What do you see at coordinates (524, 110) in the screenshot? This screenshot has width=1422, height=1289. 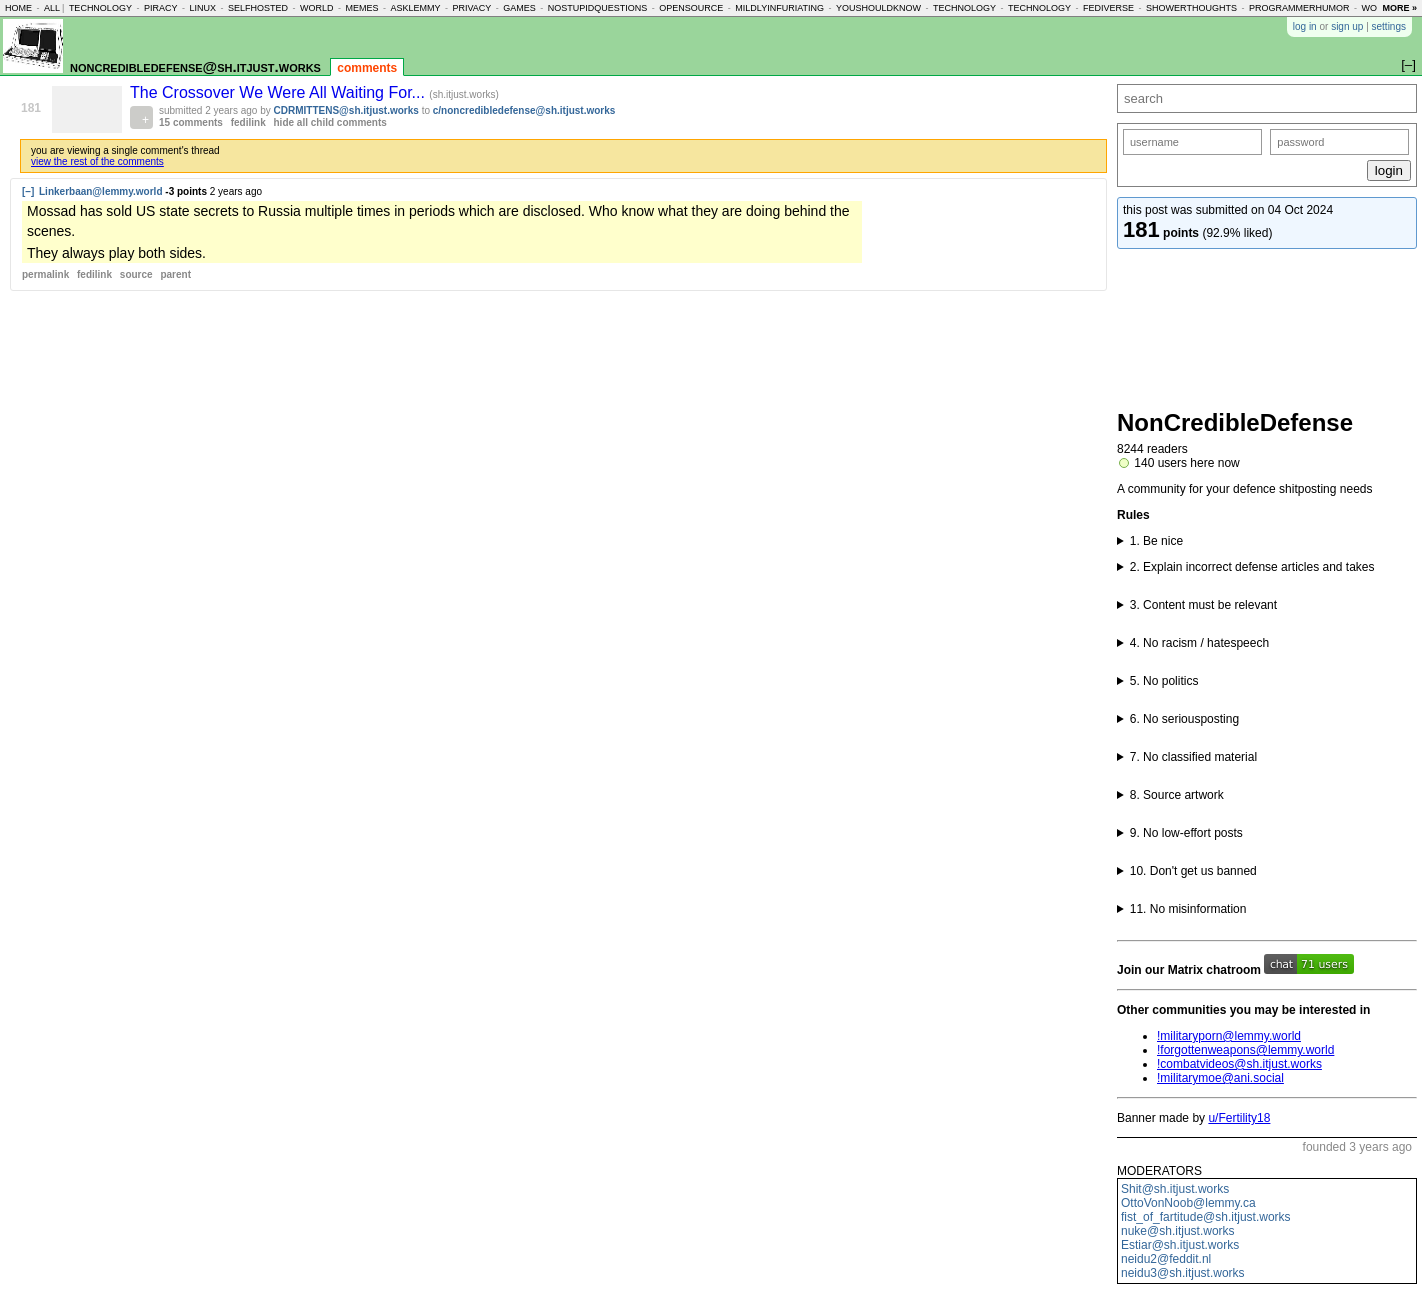 I see `c/noncredibledefense@sh.itjust.works` at bounding box center [524, 110].